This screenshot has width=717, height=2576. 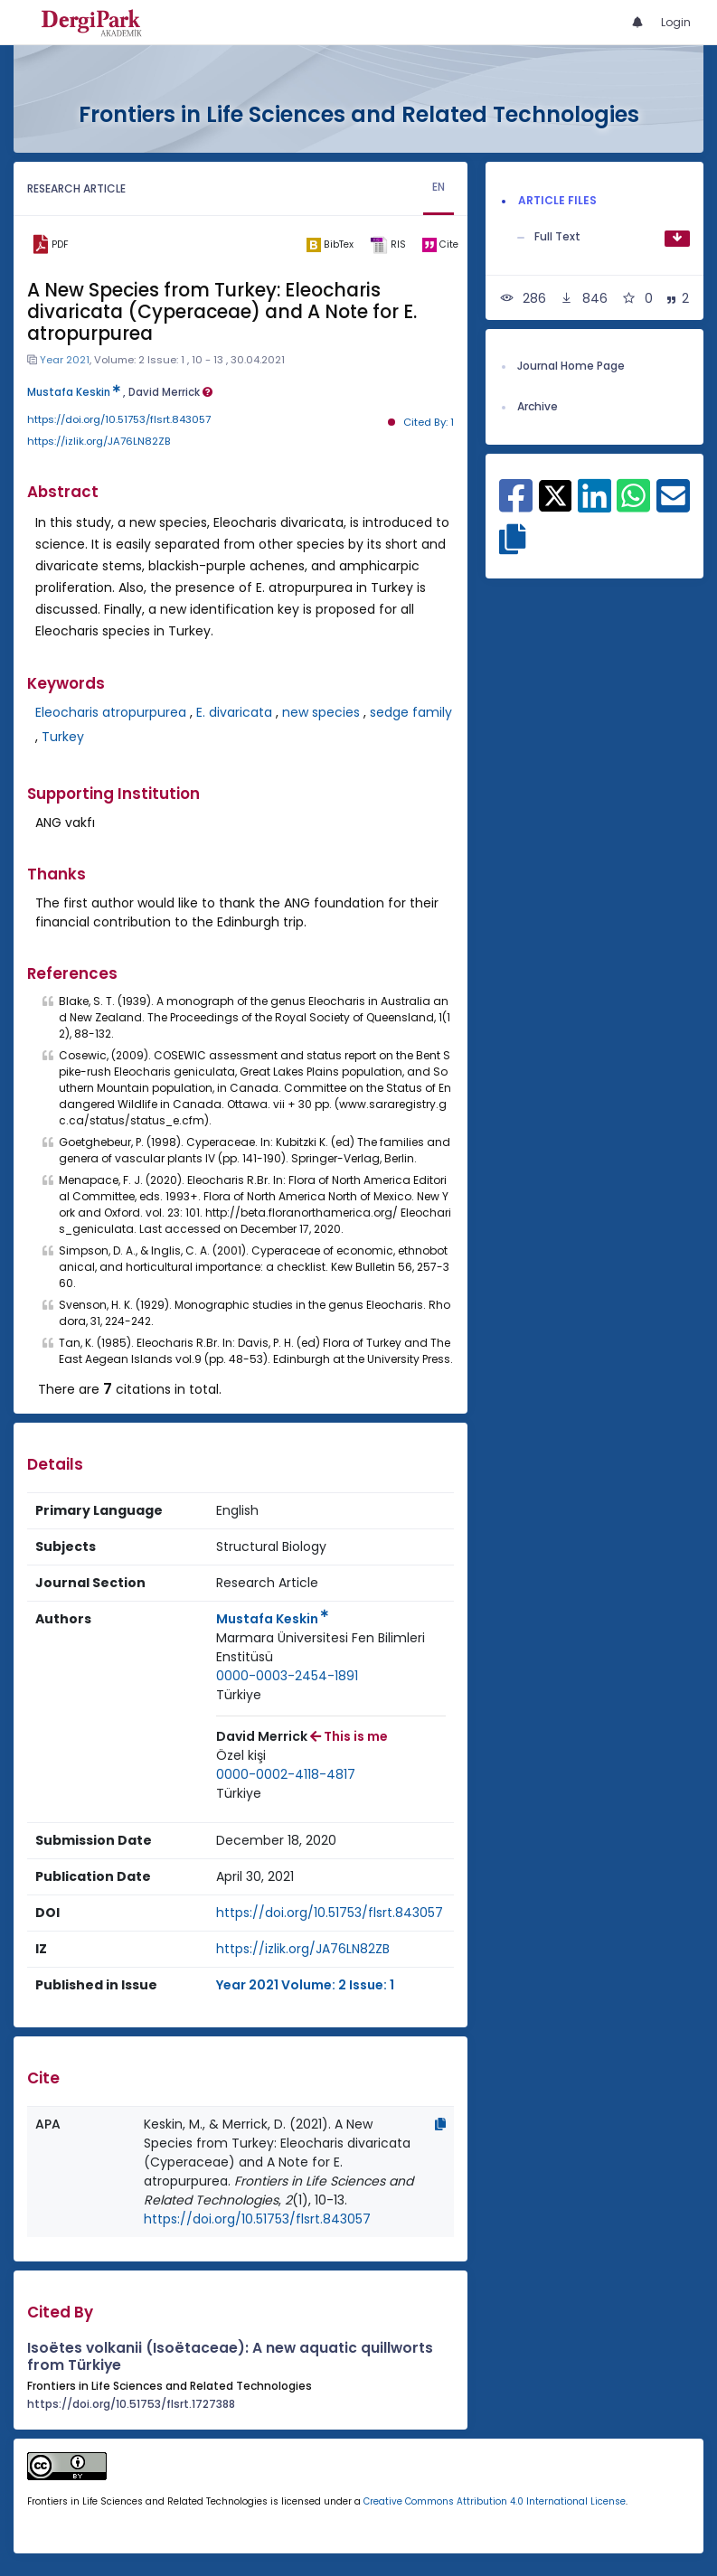 I want to click on https://doi.org/10.51753/flsrt.843057, so click(x=119, y=419).